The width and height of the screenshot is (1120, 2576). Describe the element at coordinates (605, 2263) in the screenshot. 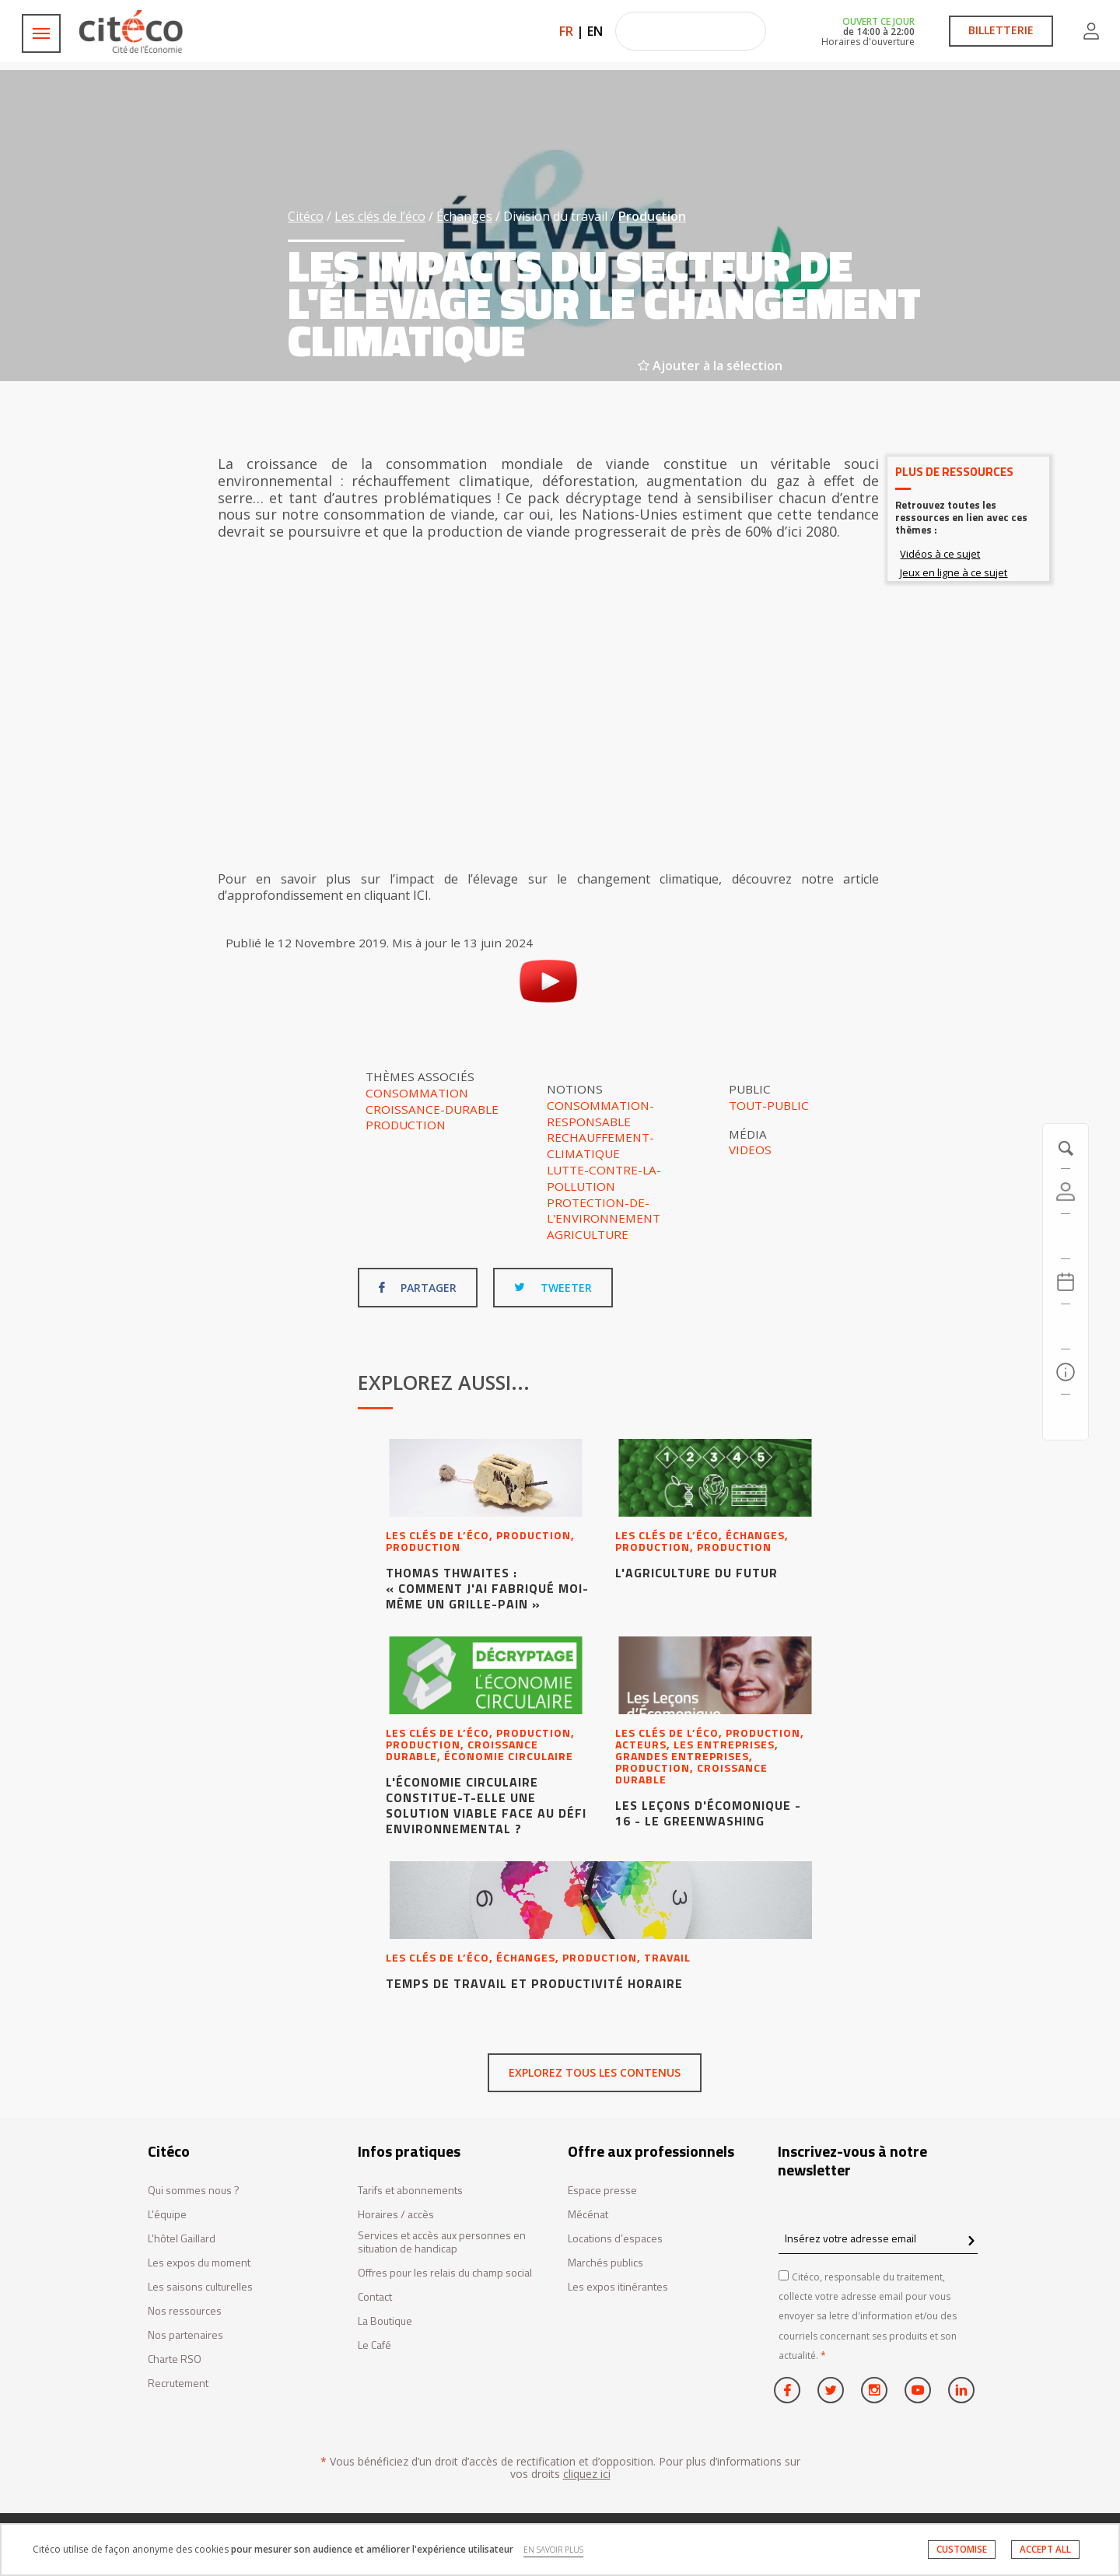

I see `Marchés publics` at that location.